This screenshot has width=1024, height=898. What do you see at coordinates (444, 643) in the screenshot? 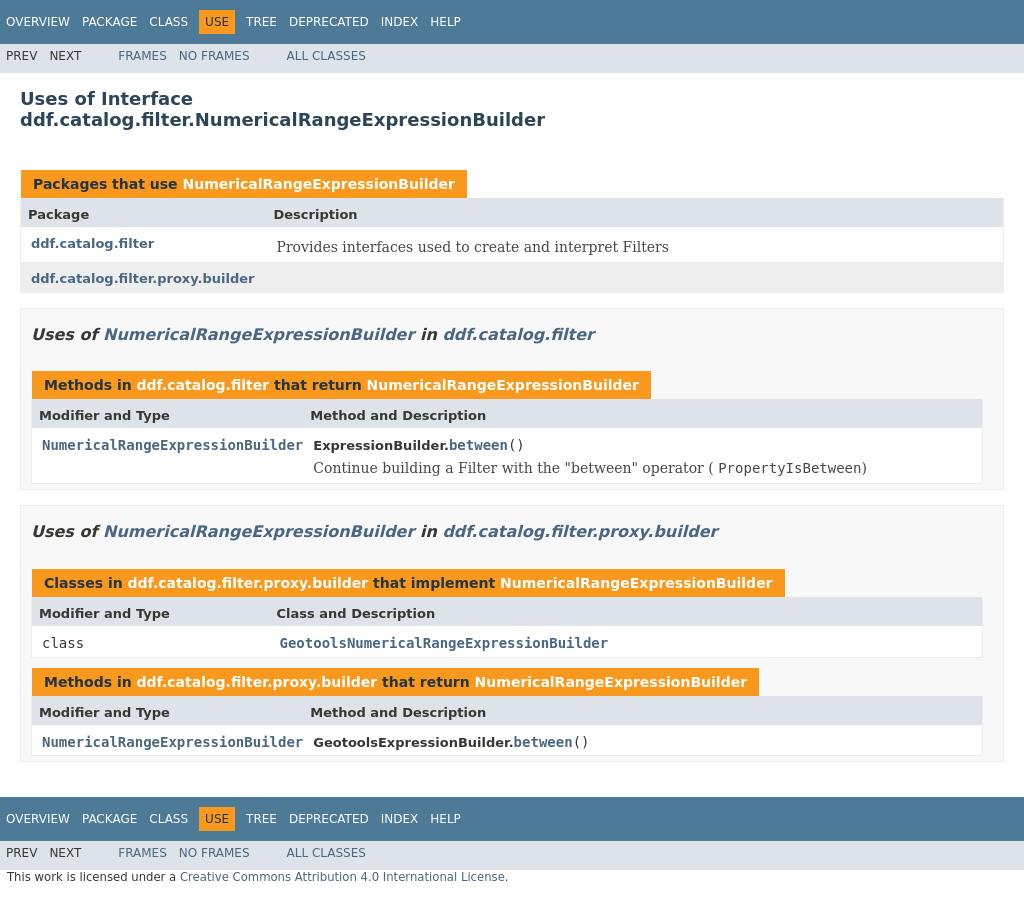
I see `GeotoolsNumericalRangeExpressionBuilder` at bounding box center [444, 643].